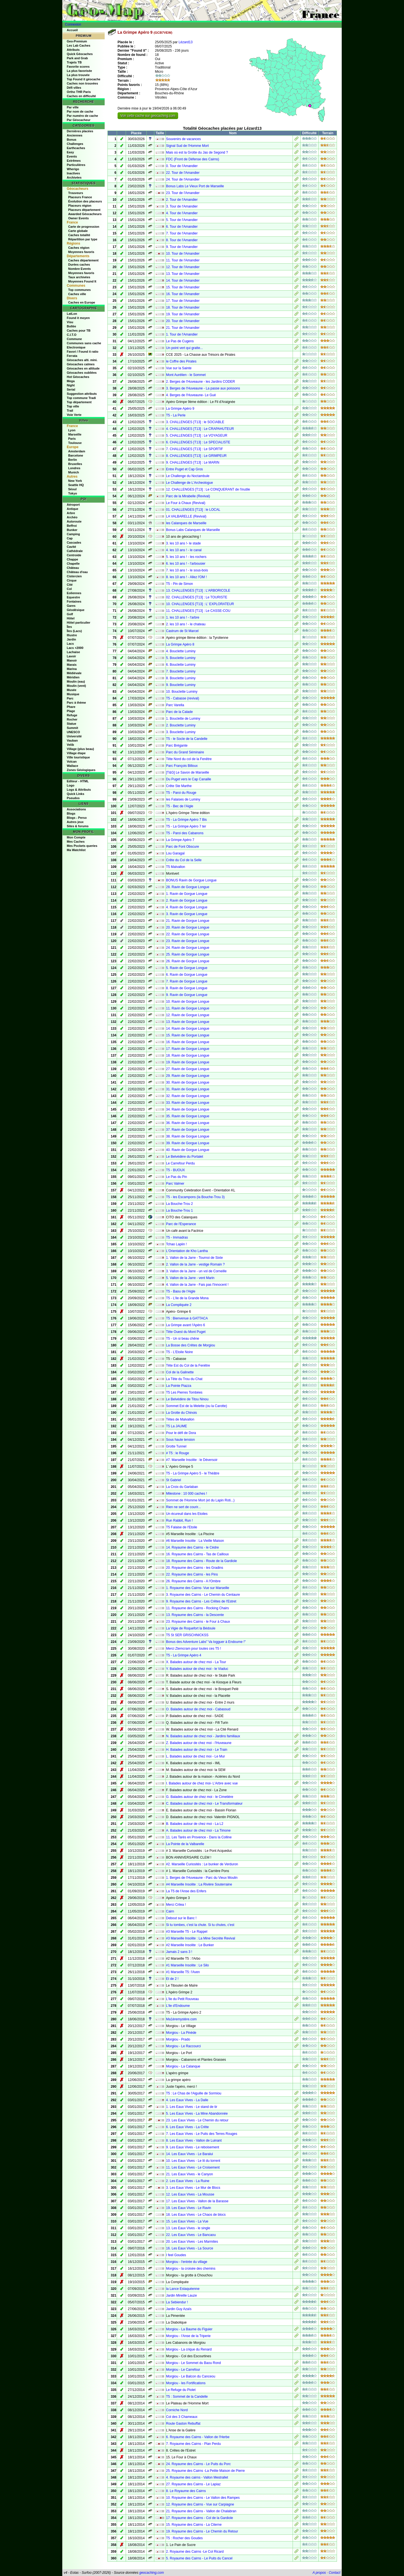  Describe the element at coordinates (184, 833) in the screenshot. I see `T5 - Paroi des Cabanons` at that location.